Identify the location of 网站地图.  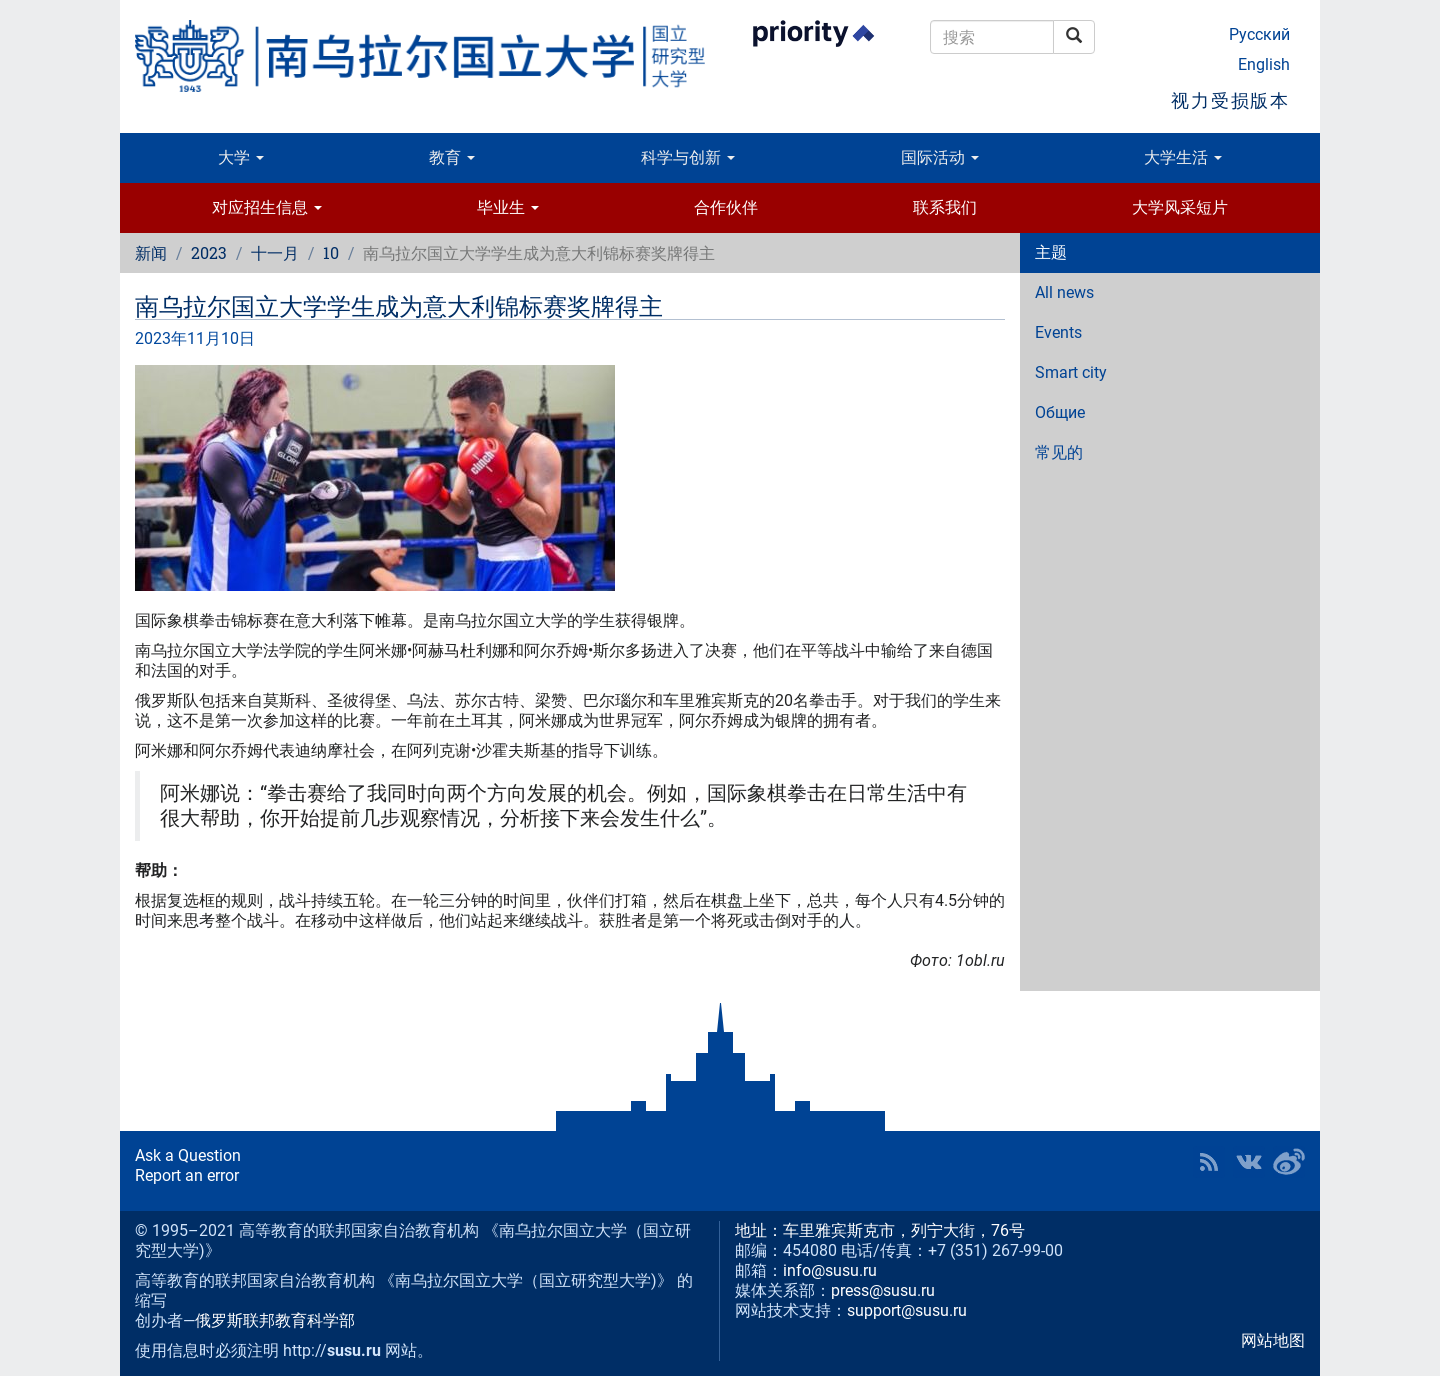
(1273, 1340).